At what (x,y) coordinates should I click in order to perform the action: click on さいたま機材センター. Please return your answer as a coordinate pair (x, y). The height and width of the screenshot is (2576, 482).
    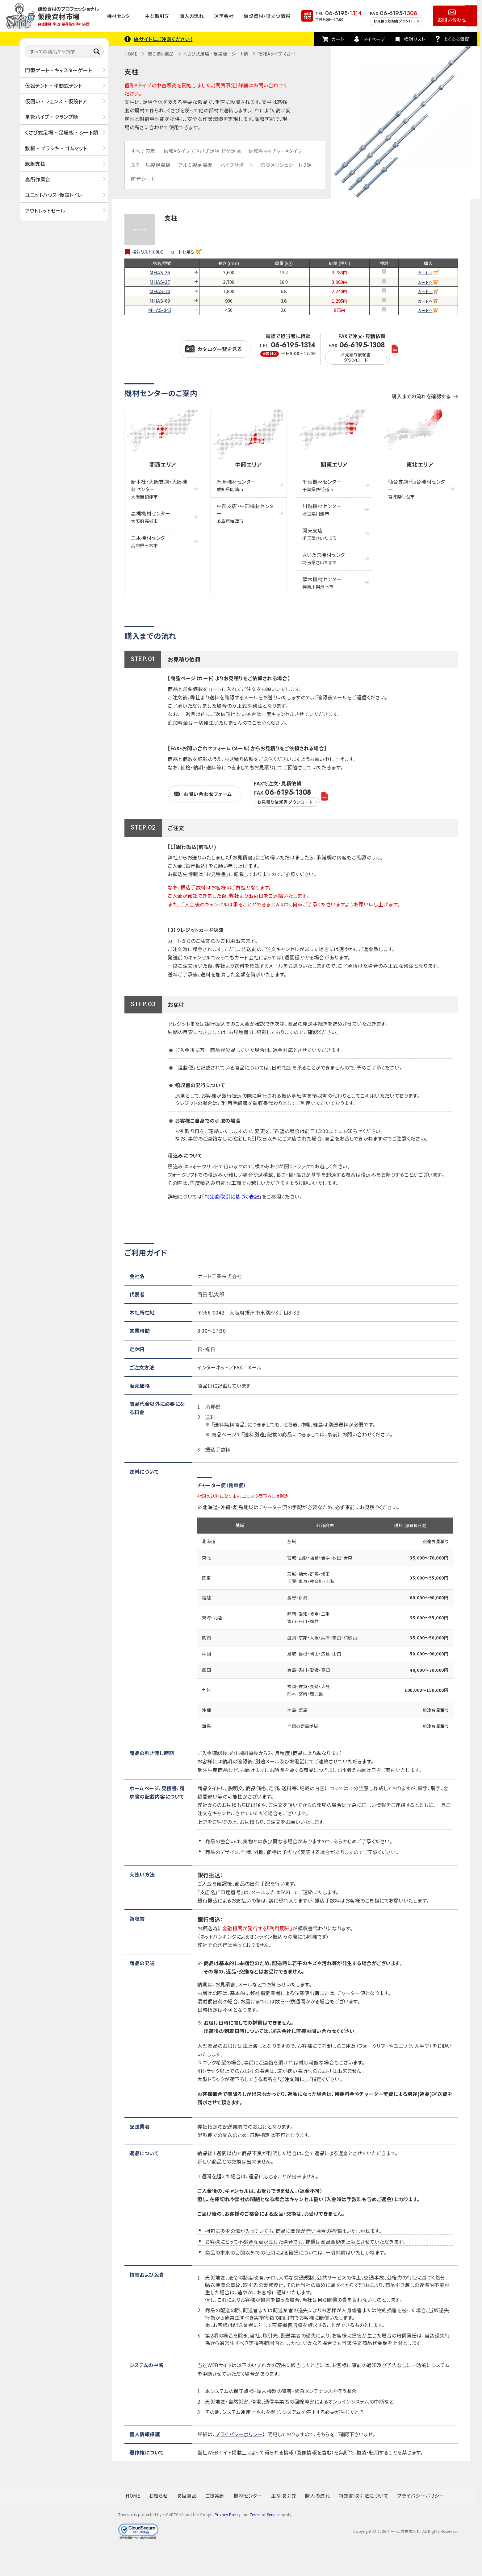
    Looking at the image, I should click on (326, 558).